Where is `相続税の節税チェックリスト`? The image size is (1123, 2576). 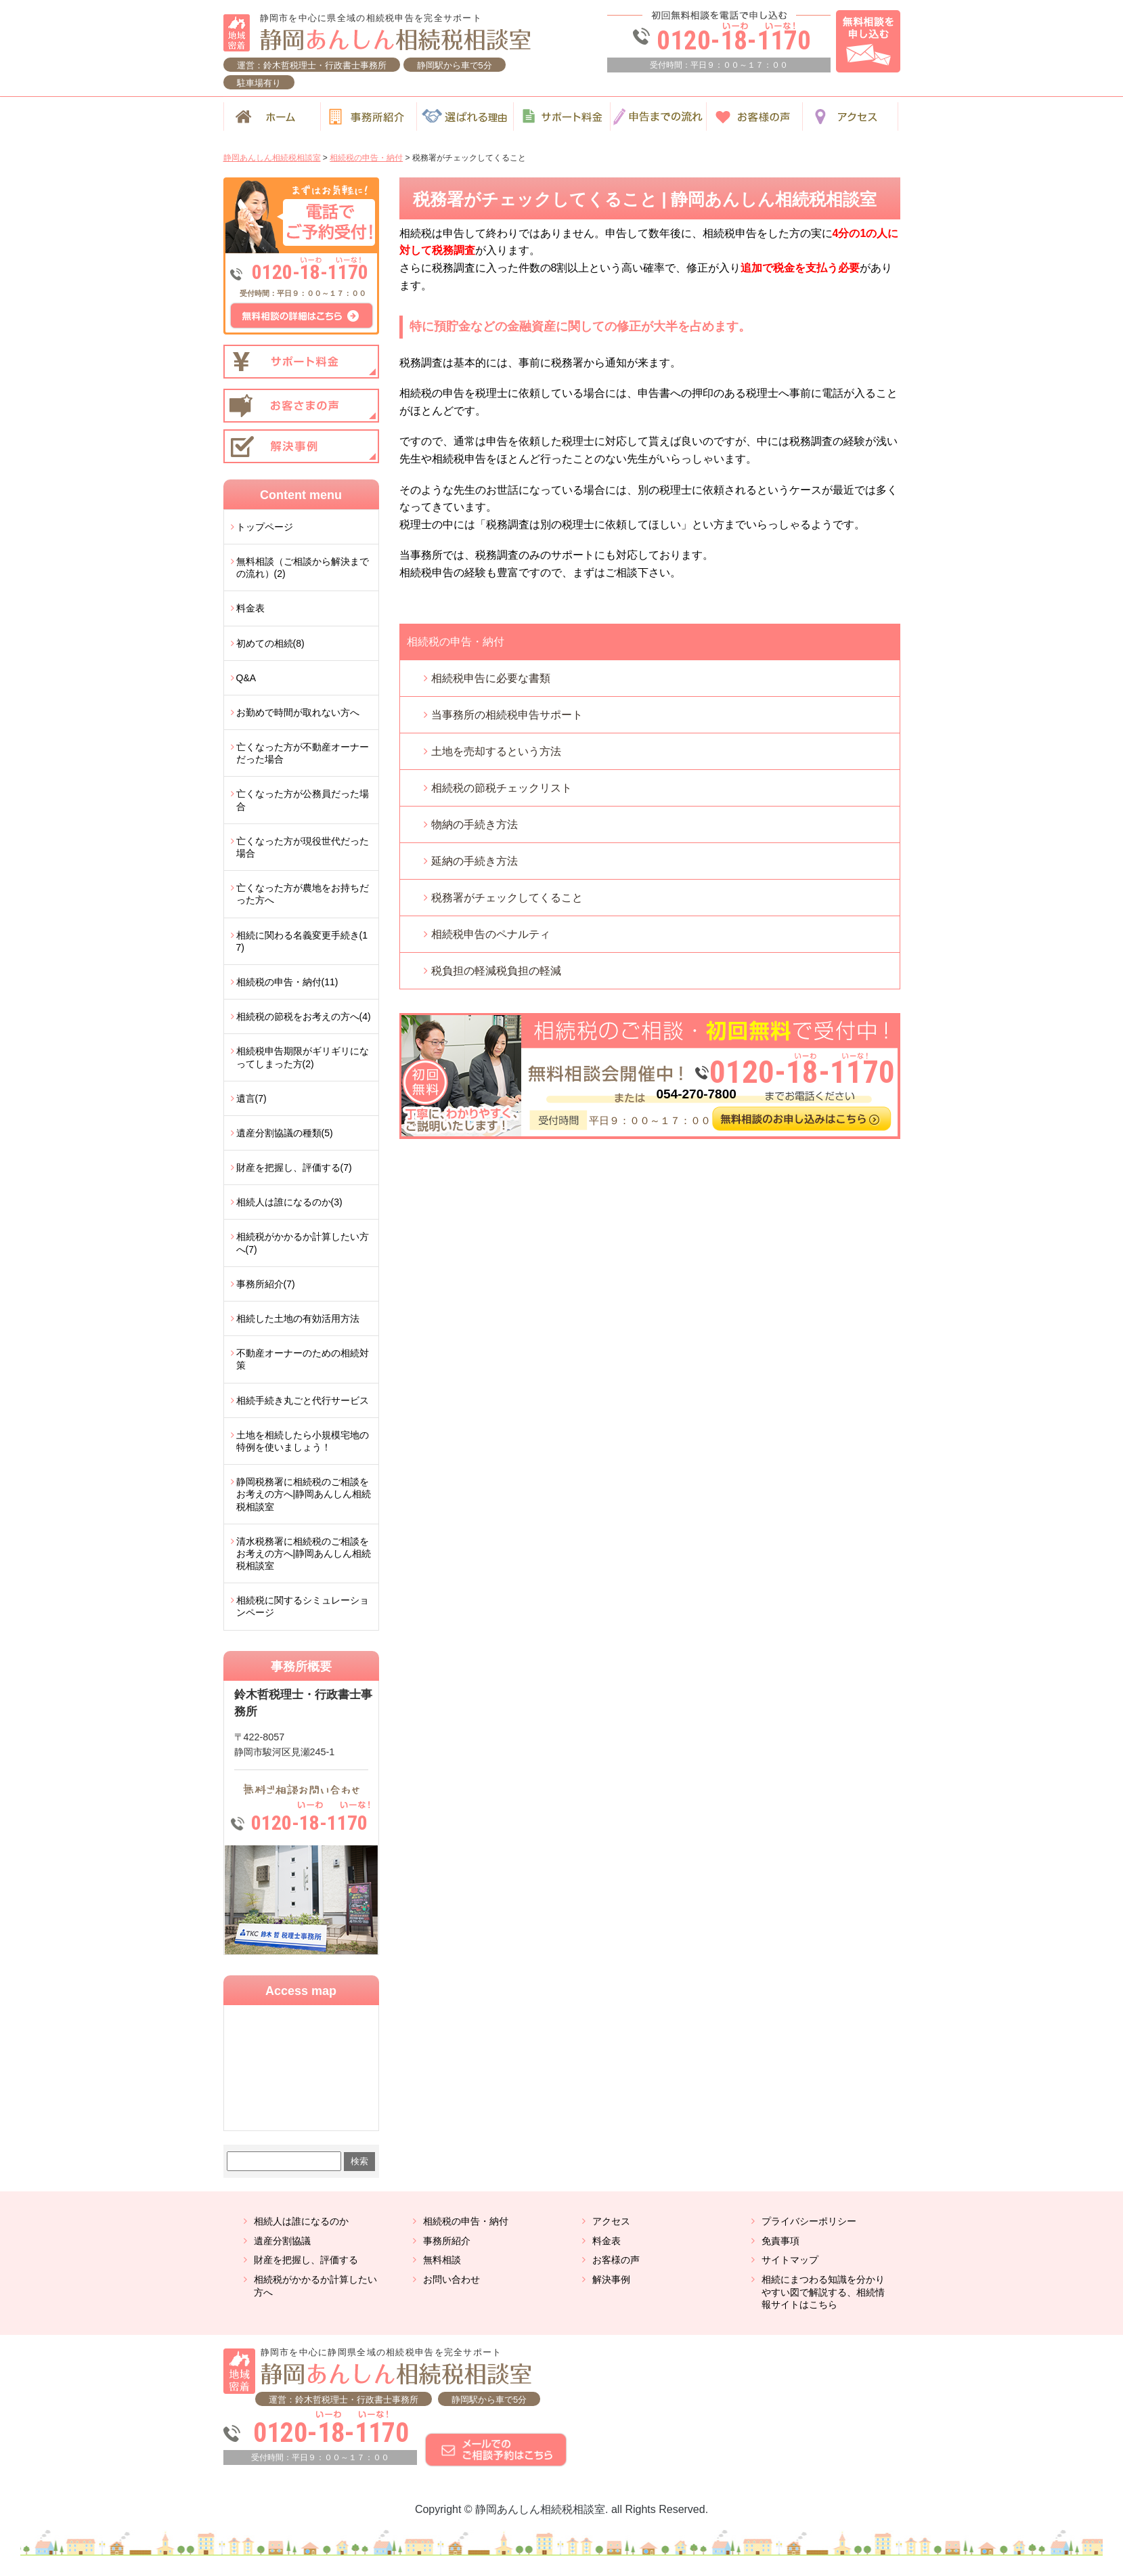
相続税の節税チェックリスト is located at coordinates (501, 788).